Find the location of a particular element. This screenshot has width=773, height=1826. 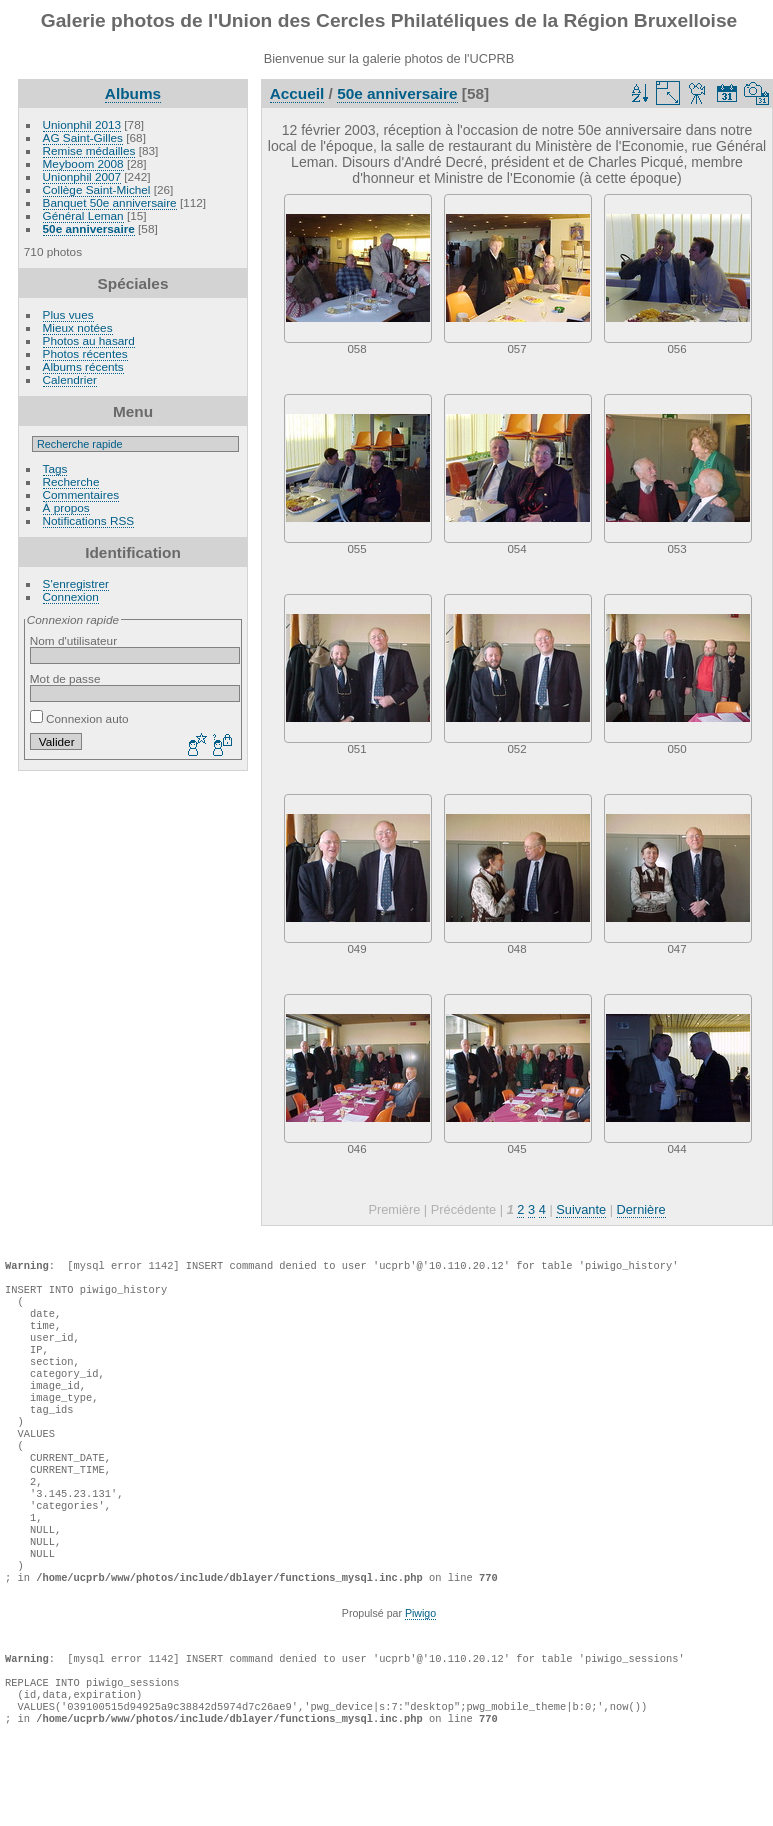

Albums récents is located at coordinates (83, 366).